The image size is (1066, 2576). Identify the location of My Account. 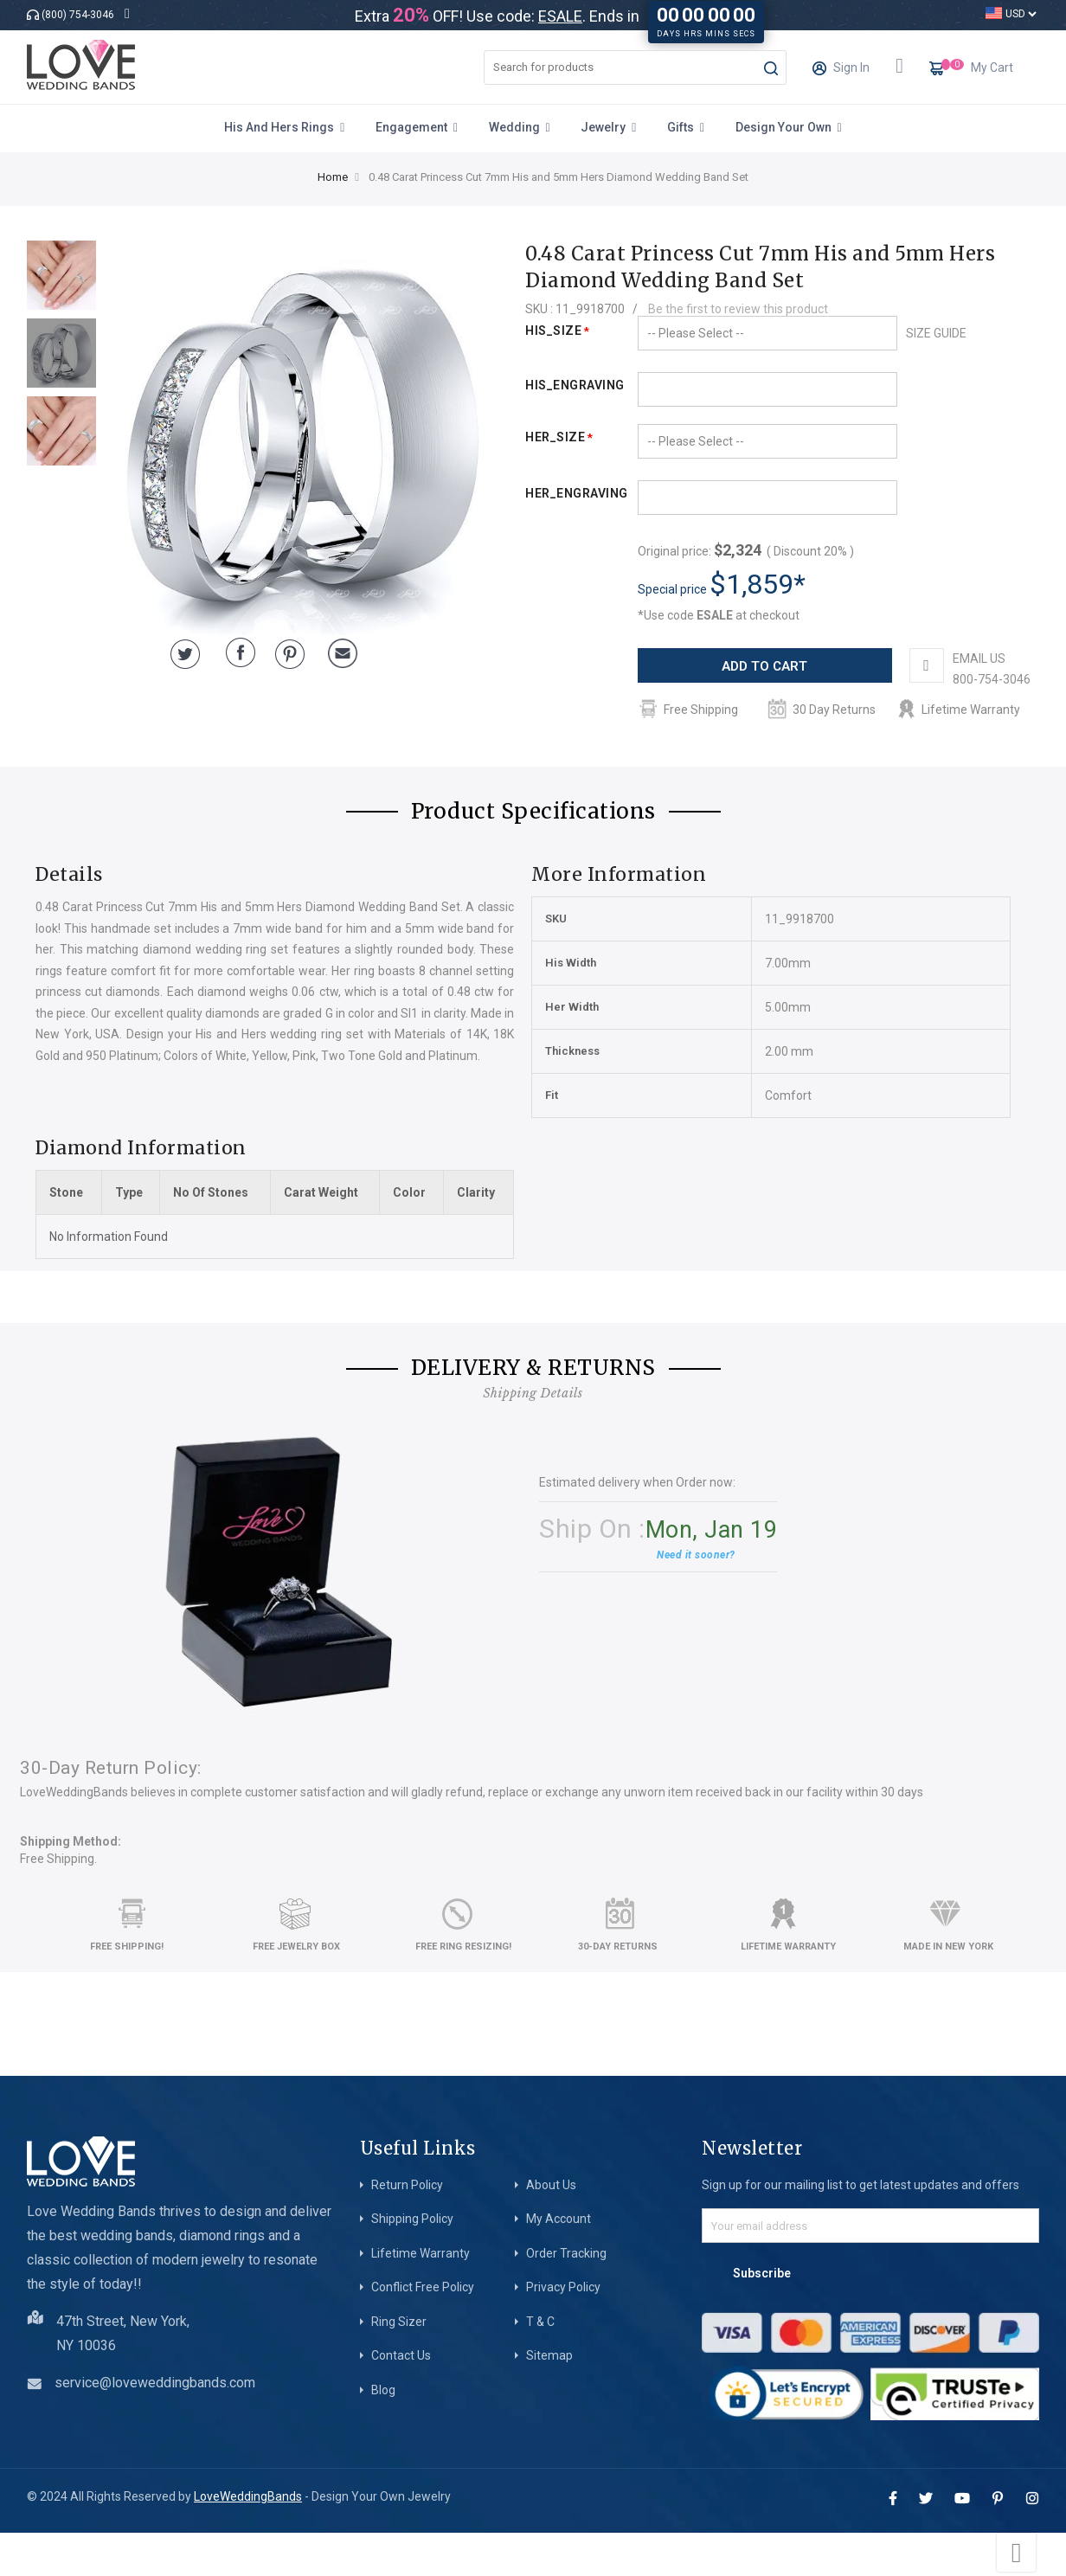
(558, 2262).